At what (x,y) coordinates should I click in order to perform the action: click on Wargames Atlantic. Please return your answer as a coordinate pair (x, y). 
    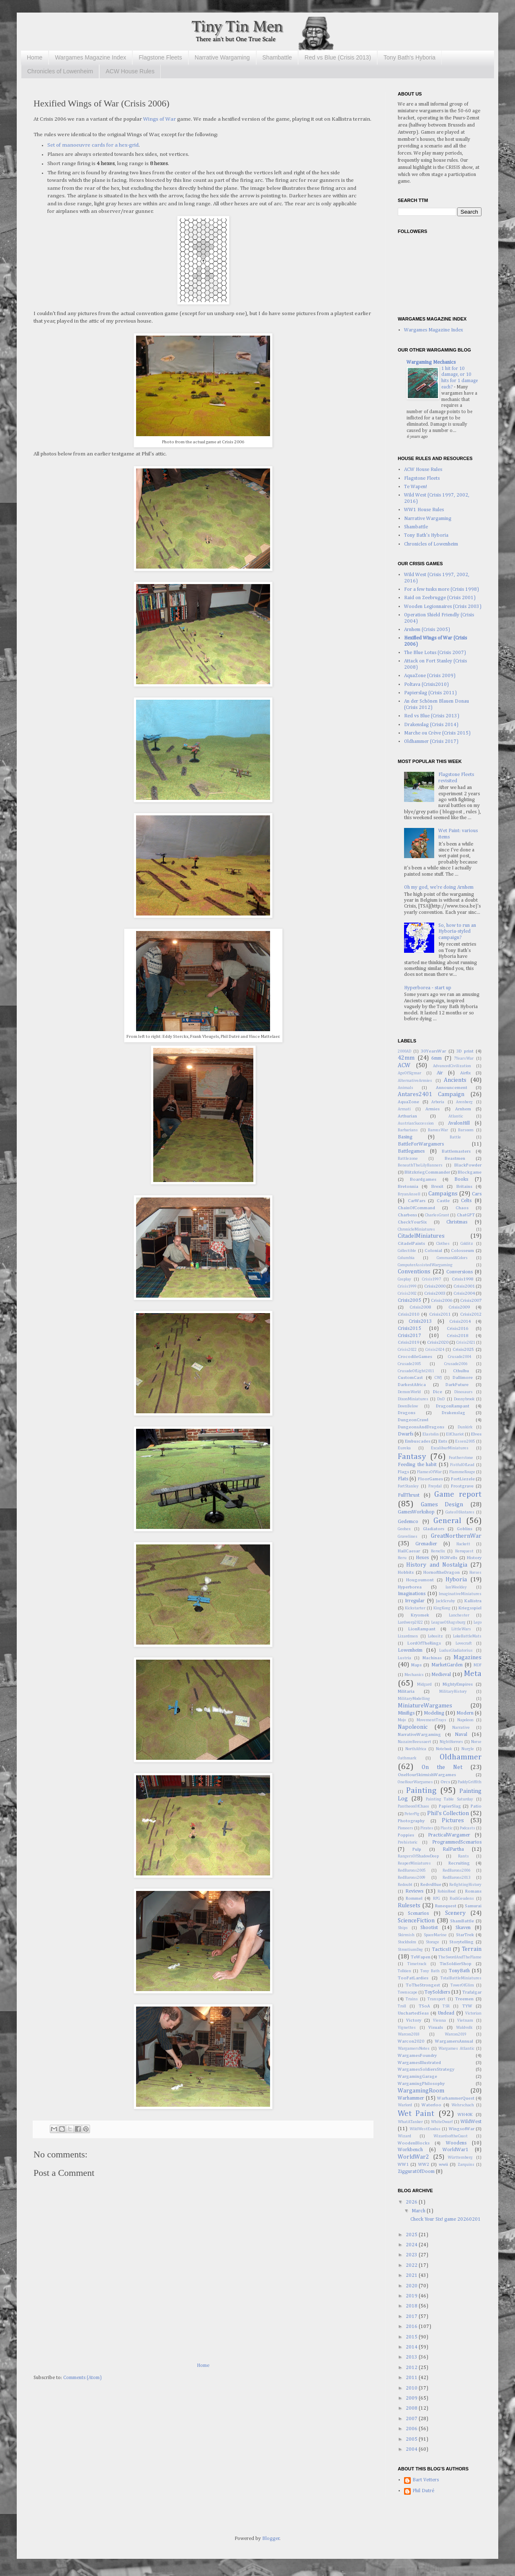
    Looking at the image, I should click on (456, 2049).